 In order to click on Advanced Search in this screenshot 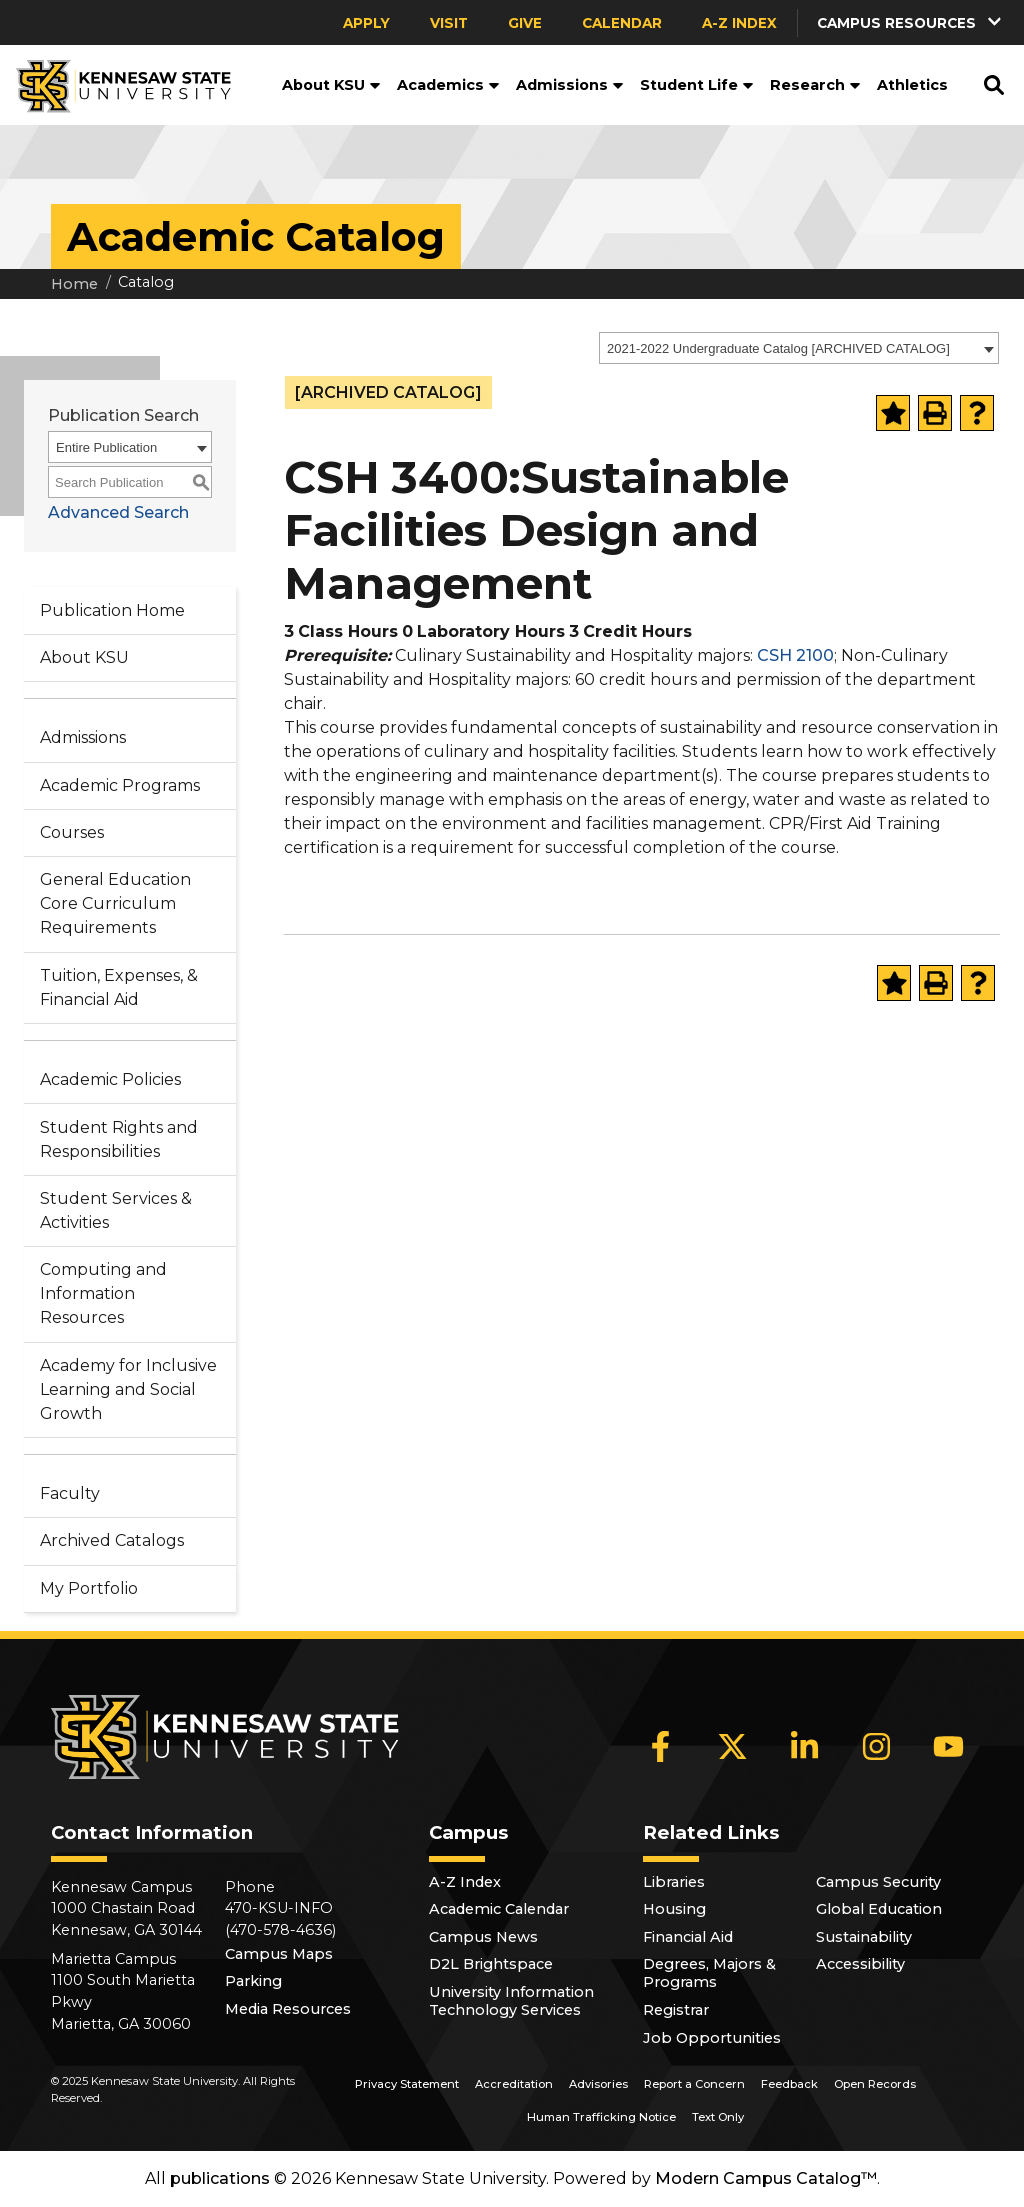, I will do `click(118, 512)`.